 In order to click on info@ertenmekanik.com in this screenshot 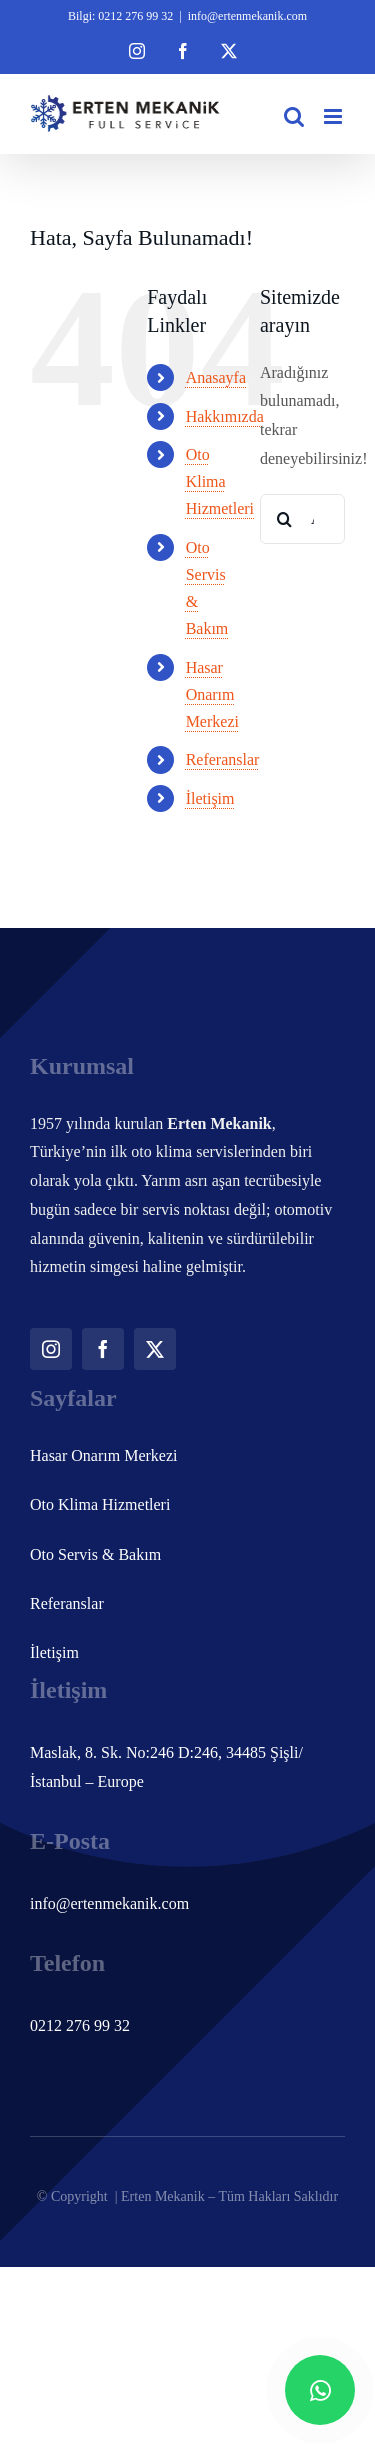, I will do `click(247, 16)`.